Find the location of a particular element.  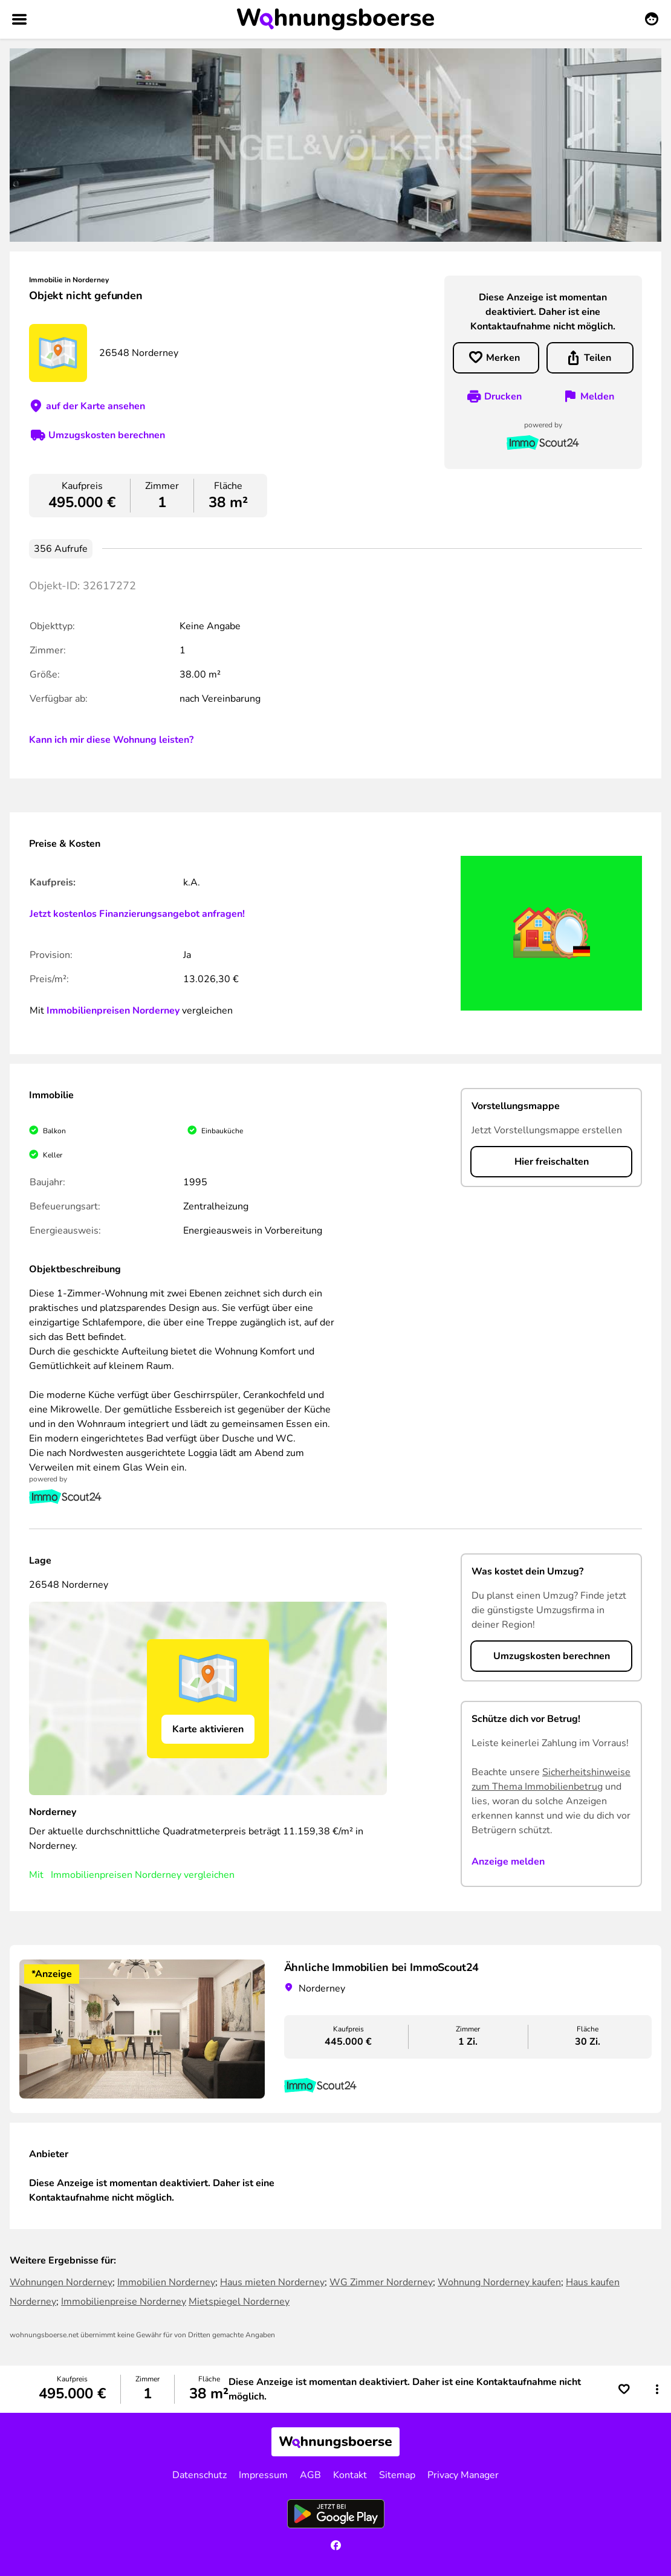

Privacy Manager is located at coordinates (463, 2475).